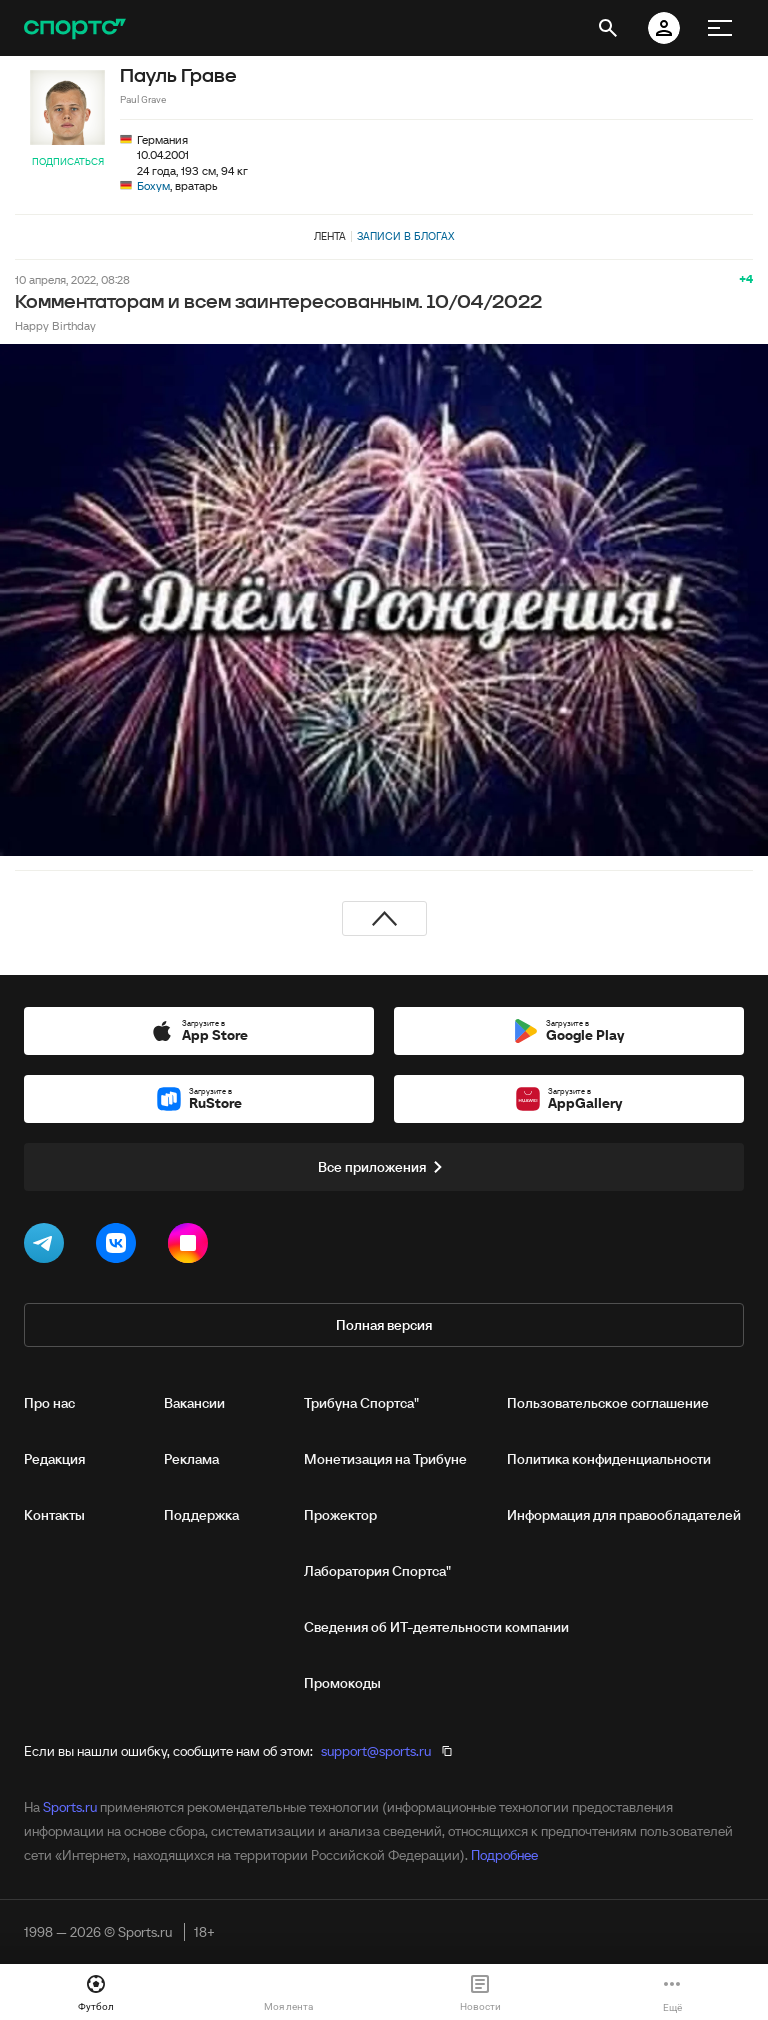 The height and width of the screenshot is (2020, 768). I want to click on Полная версия, so click(384, 1325).